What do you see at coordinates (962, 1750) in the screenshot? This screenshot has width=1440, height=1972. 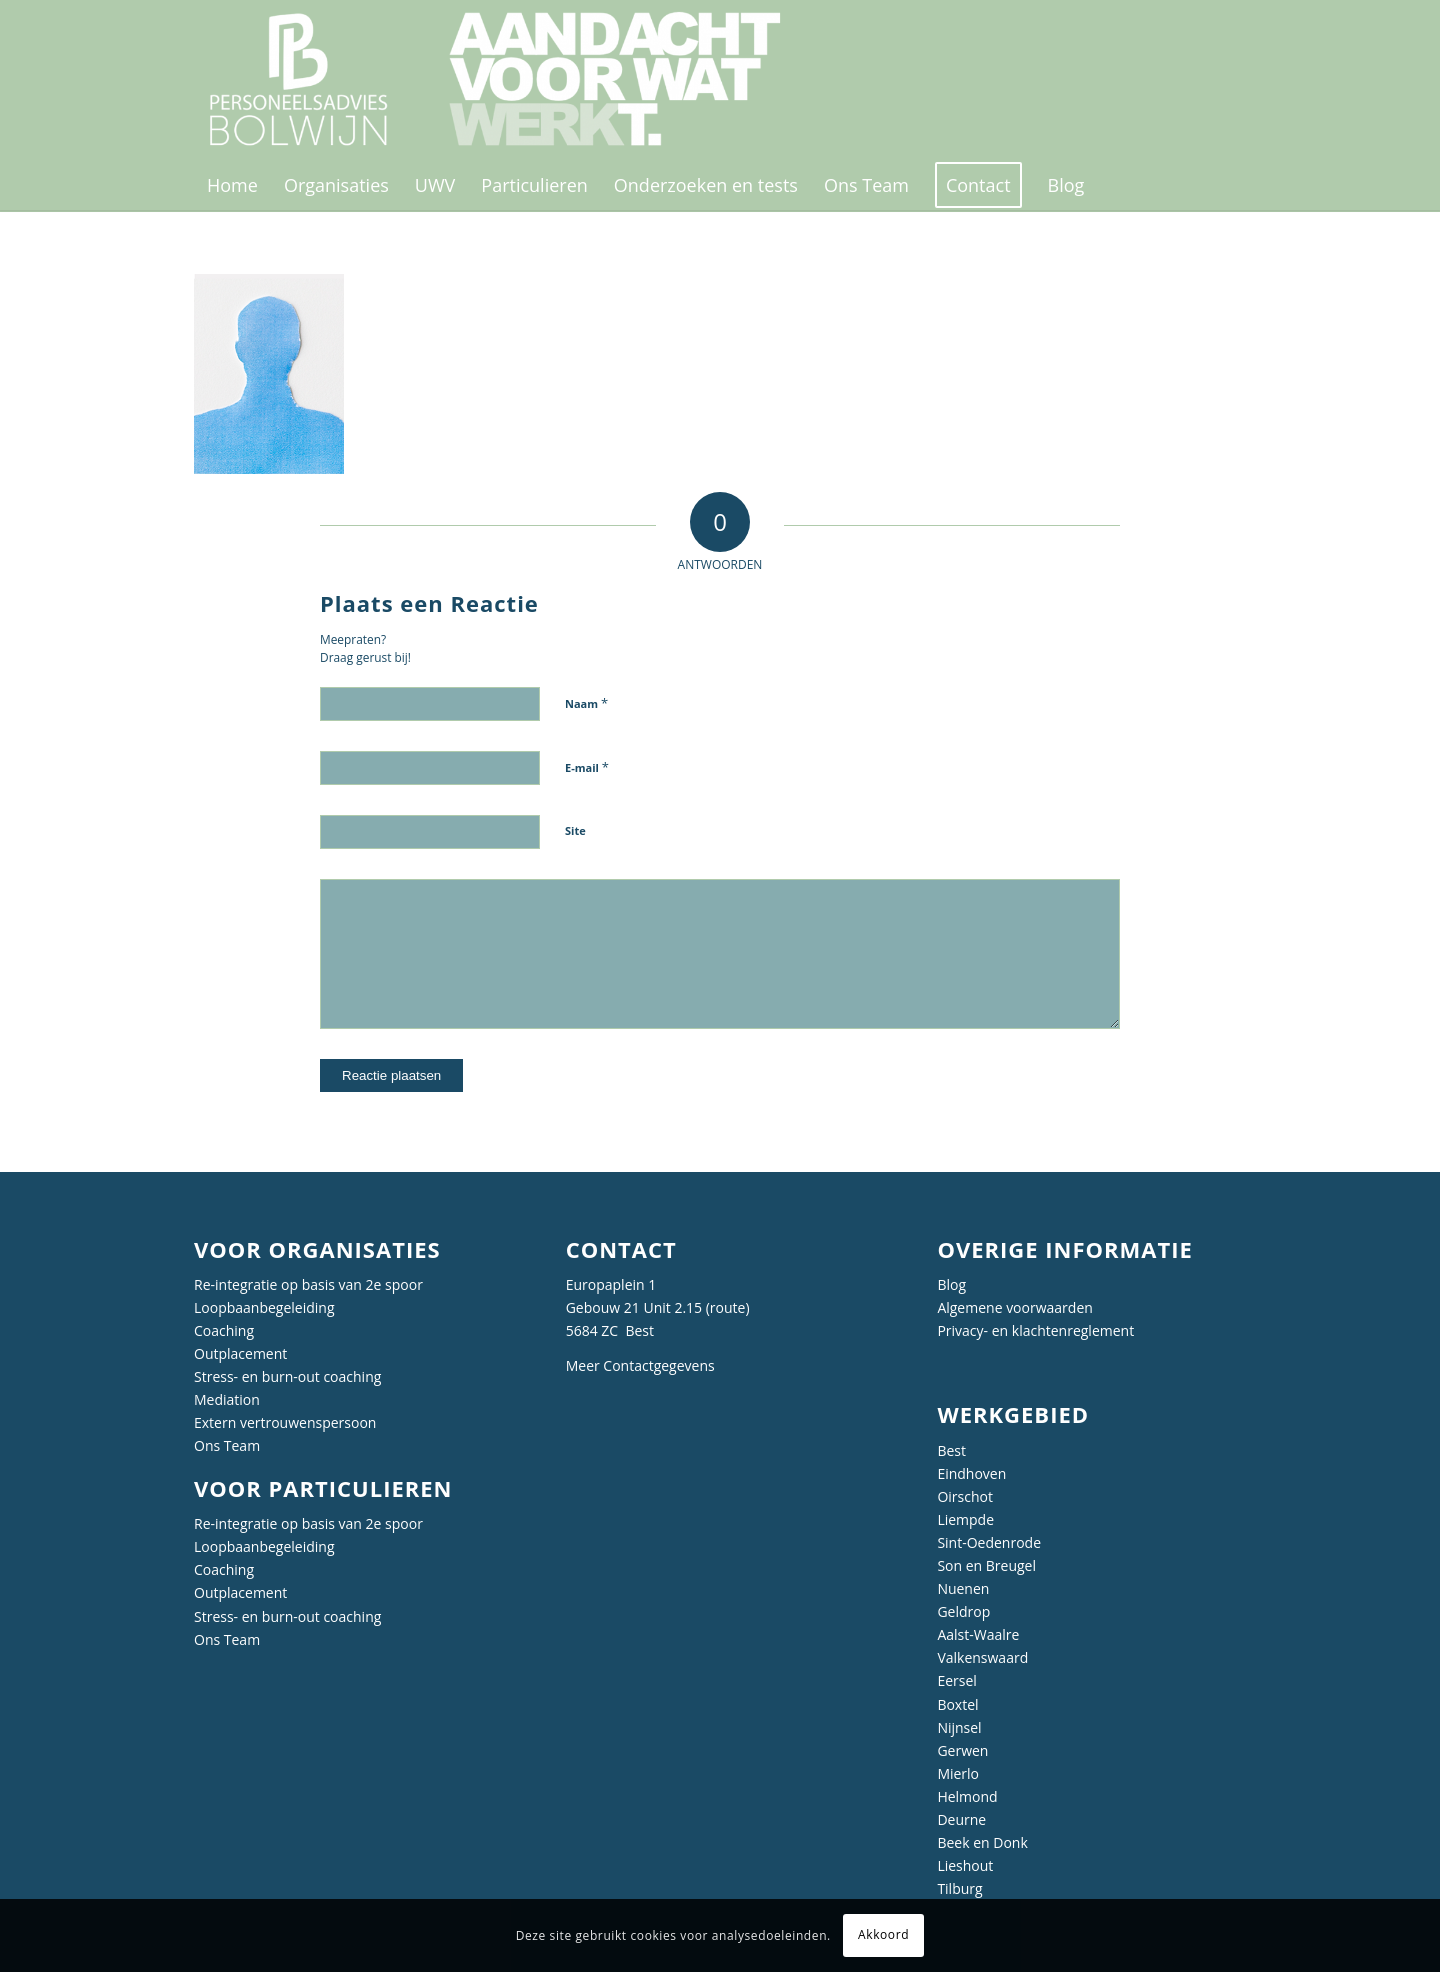 I see `Gerwen` at bounding box center [962, 1750].